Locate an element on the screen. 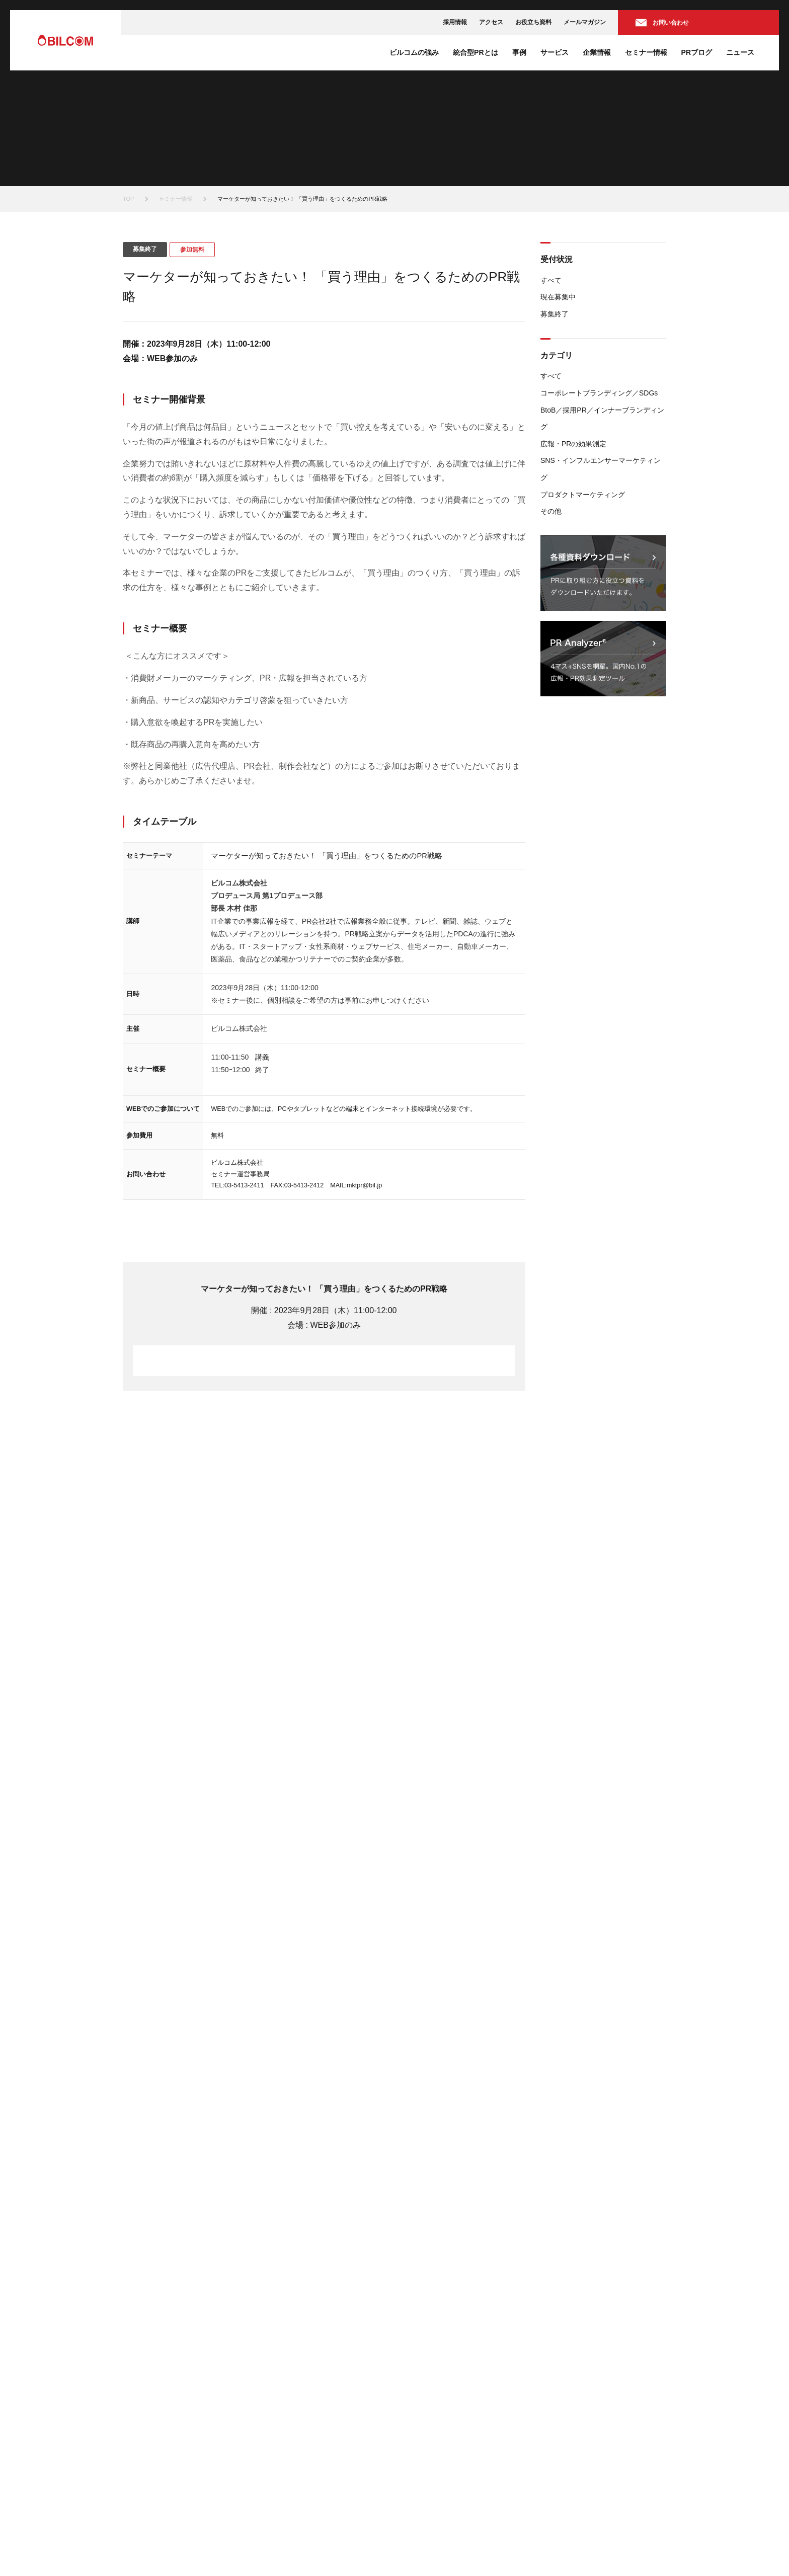 The height and width of the screenshot is (2576, 789). ソリューション is located at coordinates (426, 2281).